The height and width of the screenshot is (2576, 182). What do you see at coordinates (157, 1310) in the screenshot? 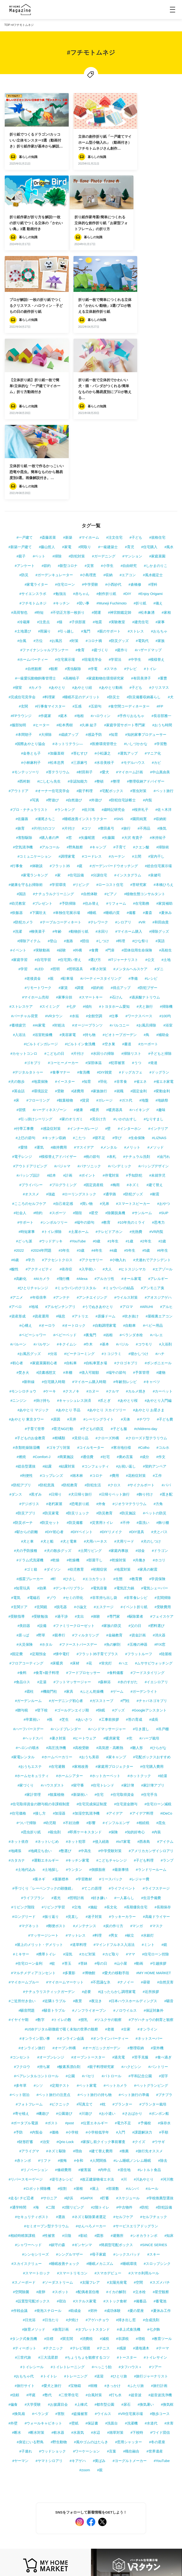
I see `#工作` at bounding box center [157, 1310].